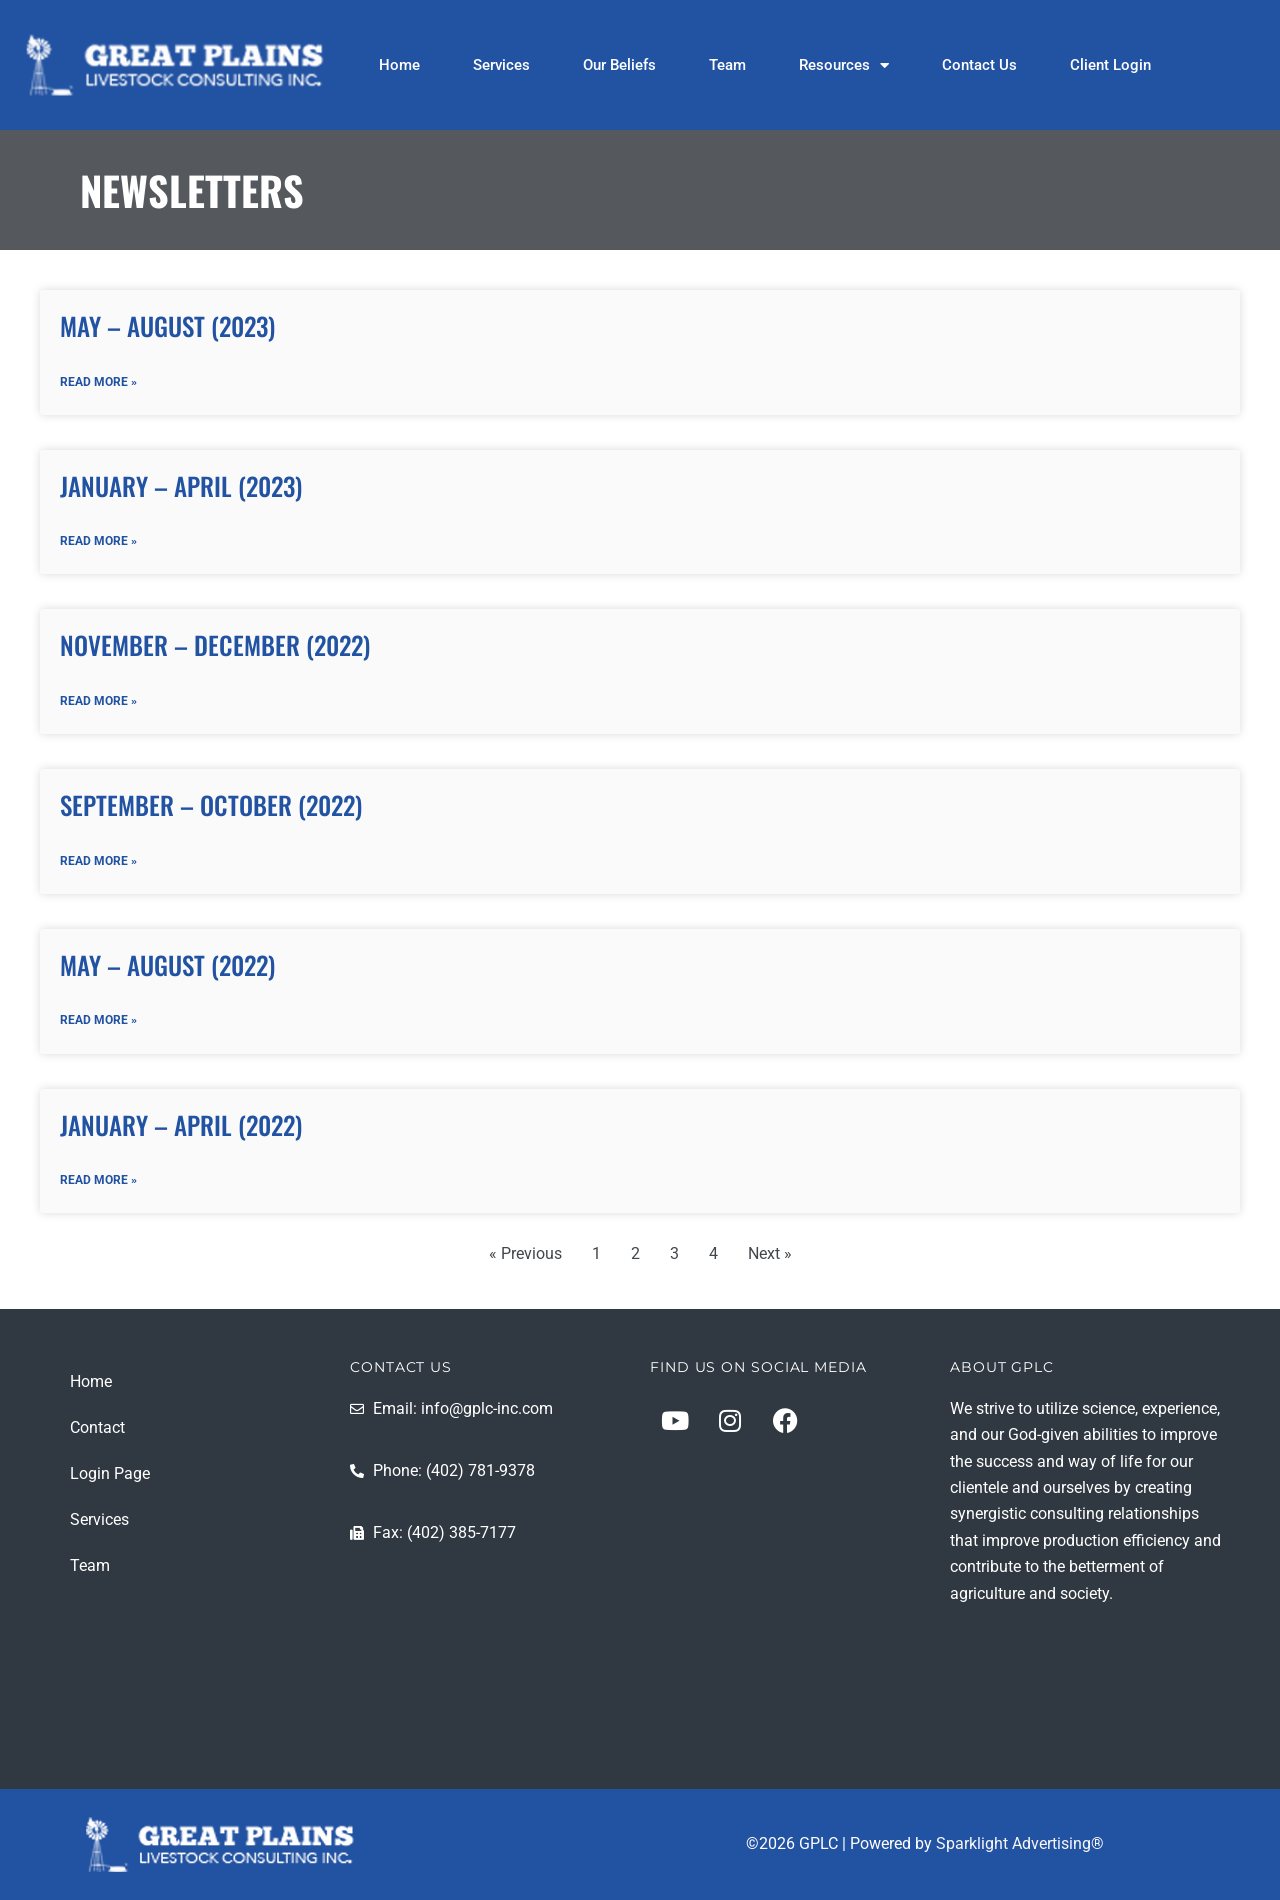 This screenshot has width=1280, height=1900. What do you see at coordinates (98, 541) in the screenshot?
I see `Read More » [Read more about January – April (2023)]` at bounding box center [98, 541].